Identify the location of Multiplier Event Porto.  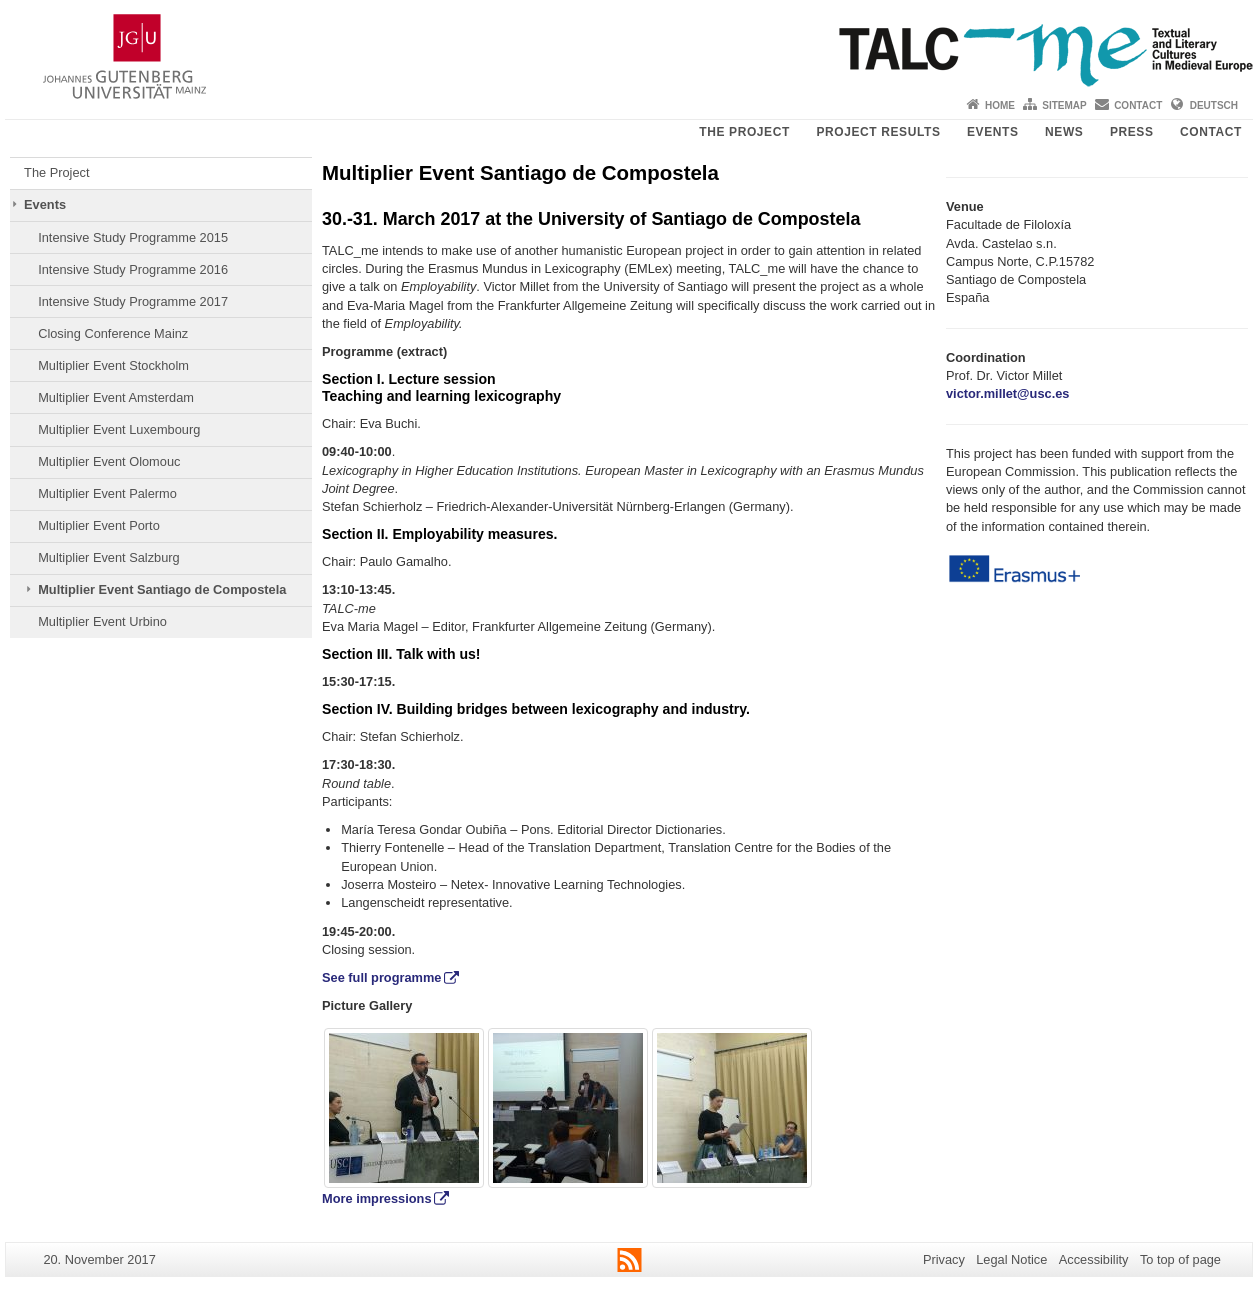
(99, 525).